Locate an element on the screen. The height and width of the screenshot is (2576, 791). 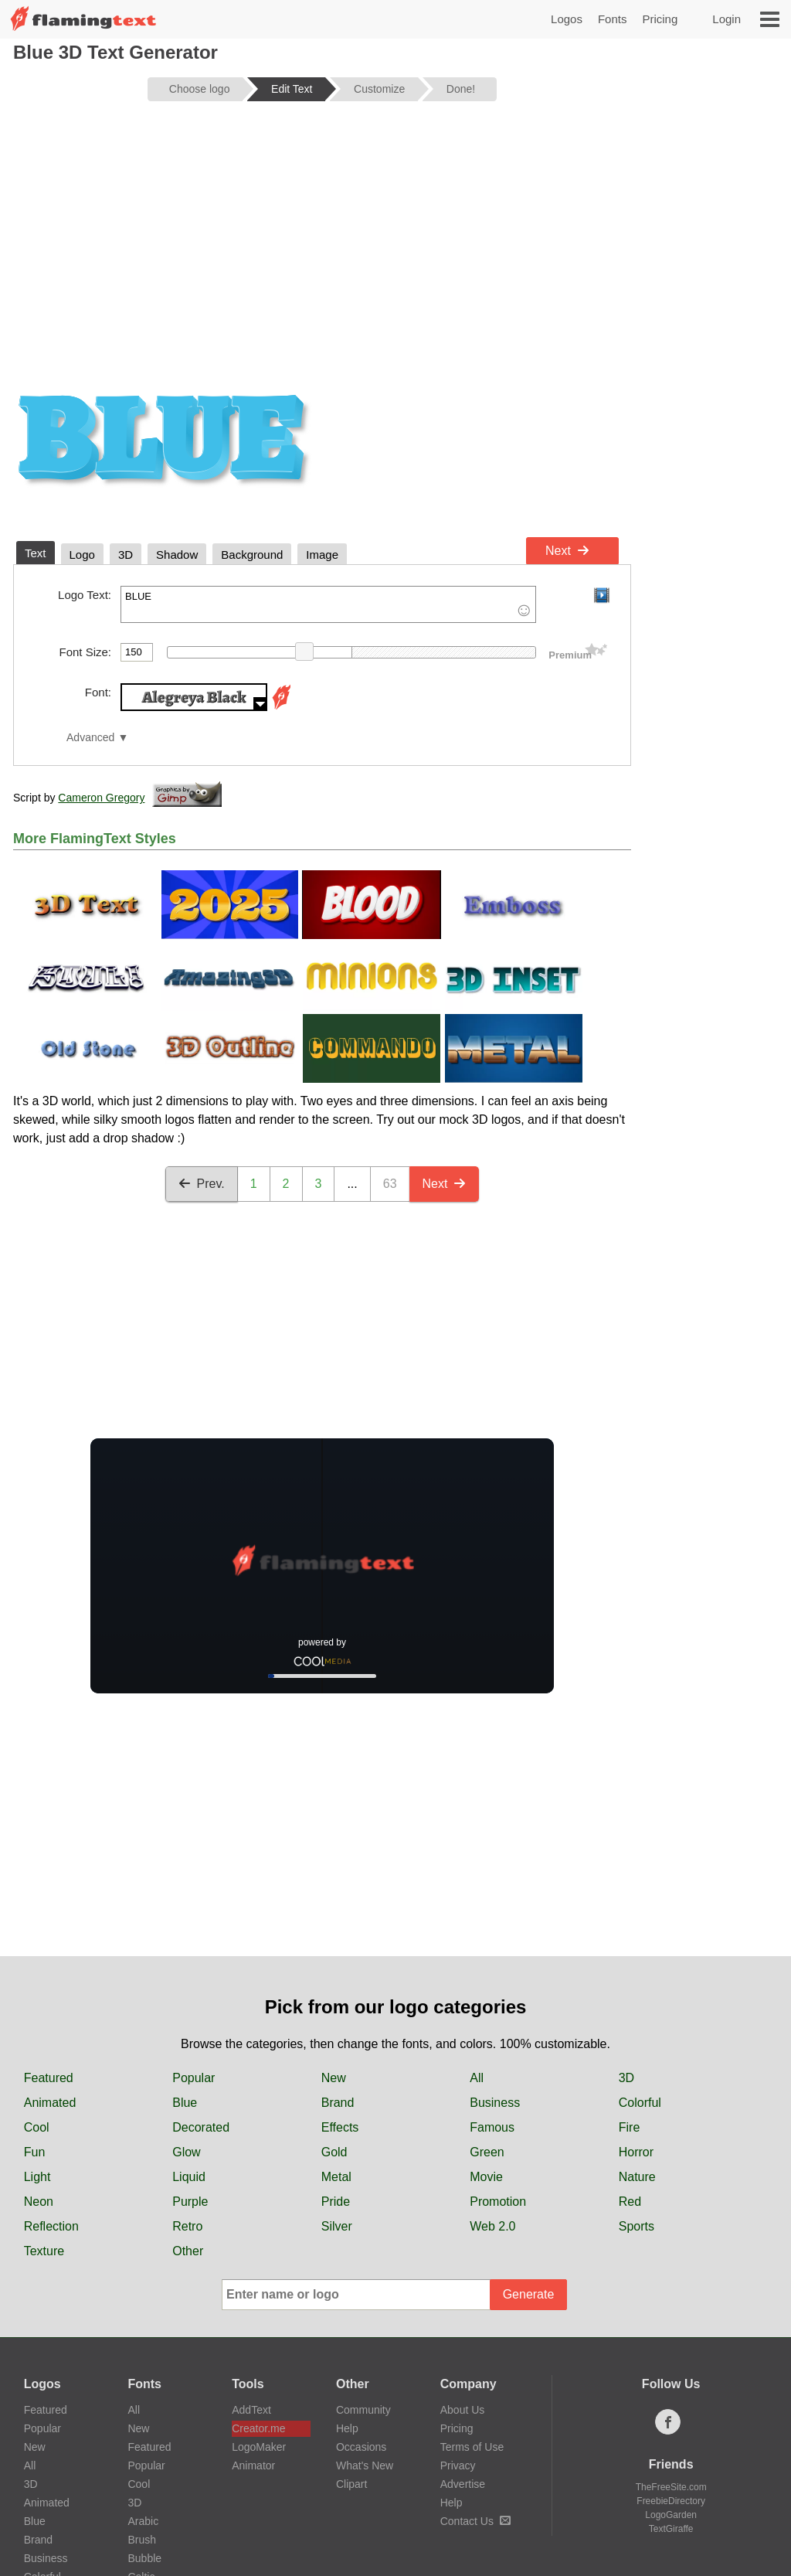
Choose logo is located at coordinates (199, 89).